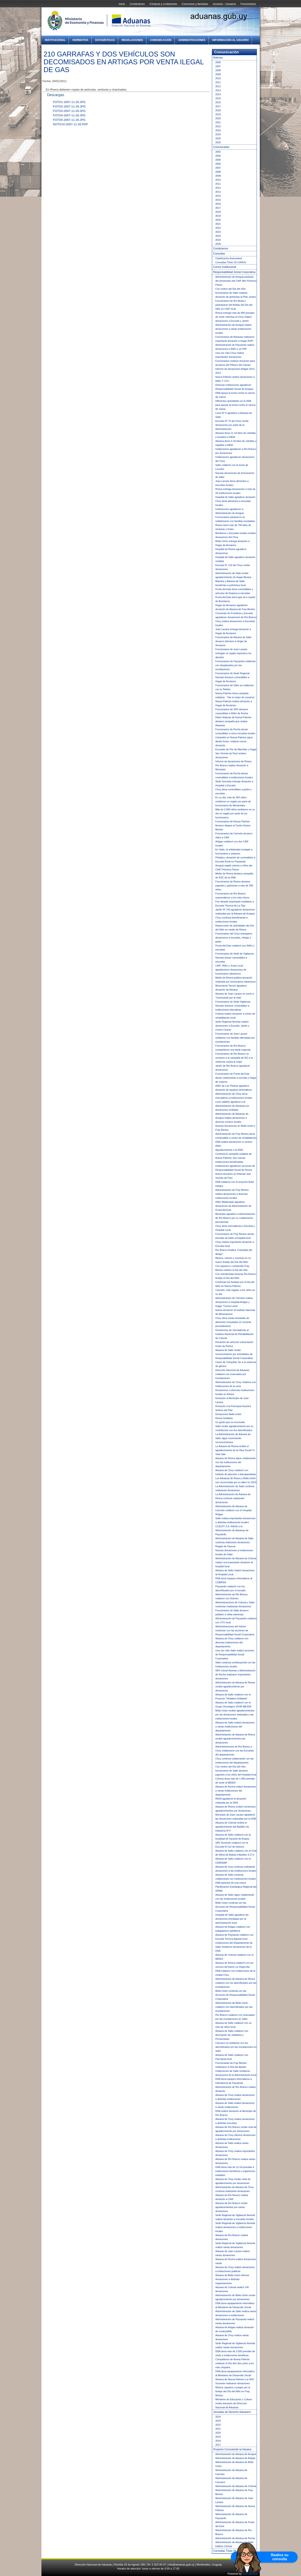 This screenshot has width=301, height=2576. What do you see at coordinates (235, 1604) in the screenshot?
I see `Administraciones de Colonia y Salto continúan realizando donaciones` at bounding box center [235, 1604].